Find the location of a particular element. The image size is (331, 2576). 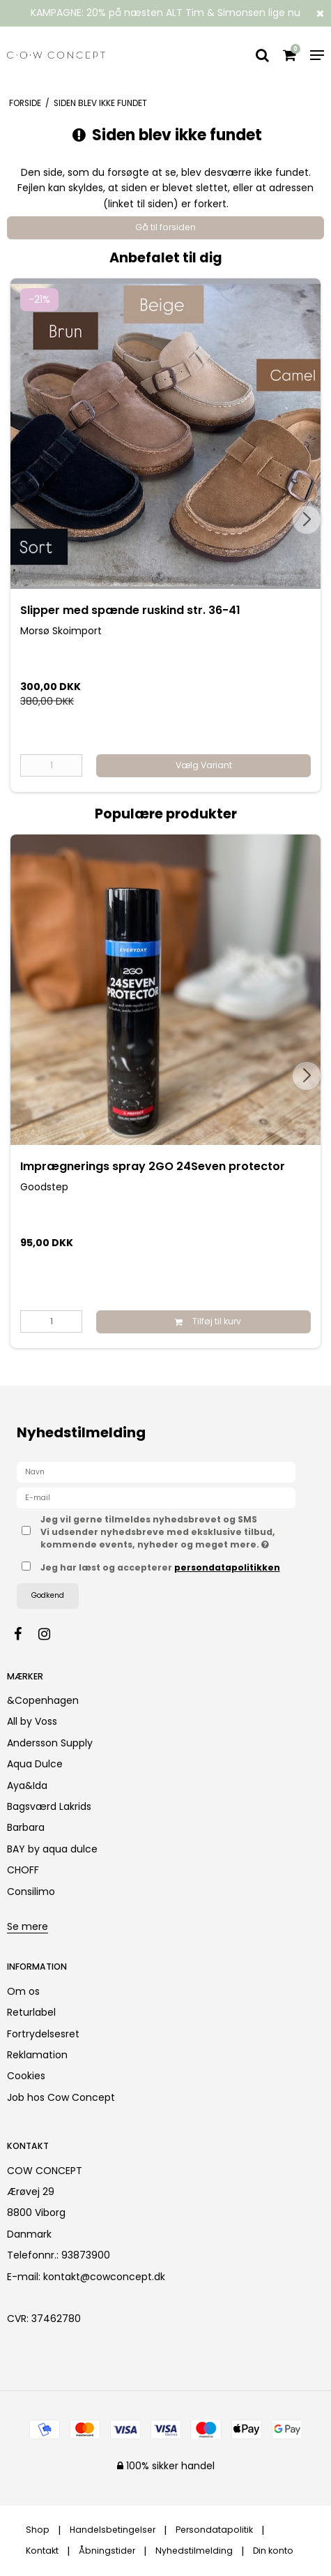

Consilimo is located at coordinates (31, 1892).